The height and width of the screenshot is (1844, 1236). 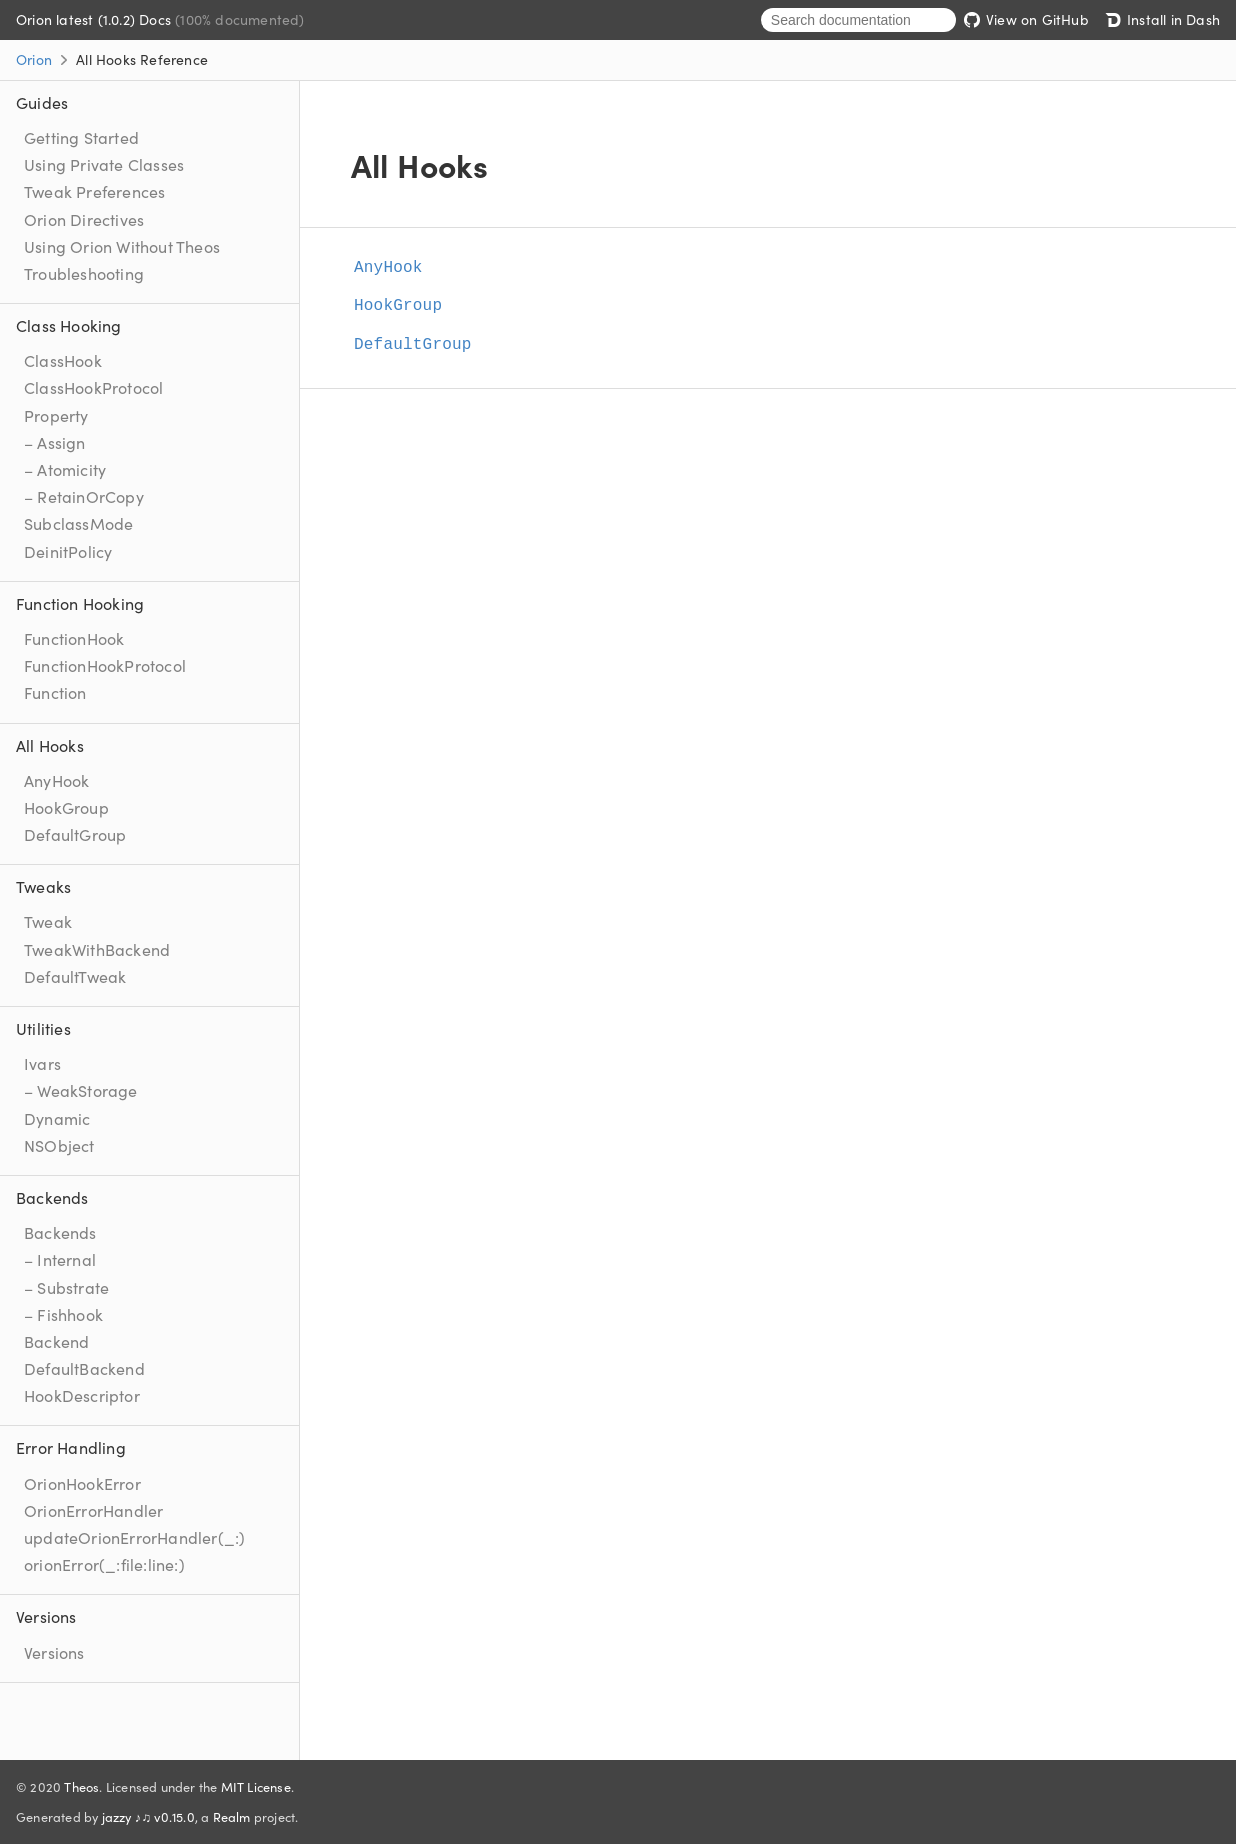 I want to click on Getting Started, so click(x=81, y=137).